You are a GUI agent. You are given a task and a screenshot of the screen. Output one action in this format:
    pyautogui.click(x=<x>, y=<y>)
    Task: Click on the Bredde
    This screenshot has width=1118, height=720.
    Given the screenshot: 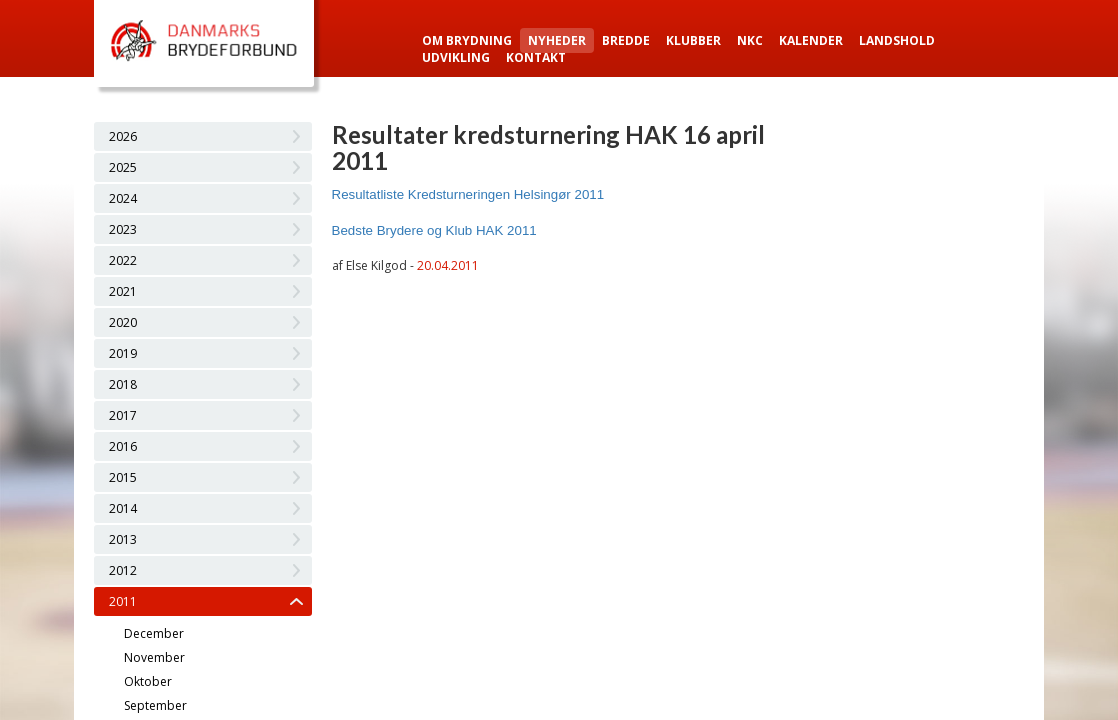 What is the action you would take?
    pyautogui.click(x=626, y=40)
    